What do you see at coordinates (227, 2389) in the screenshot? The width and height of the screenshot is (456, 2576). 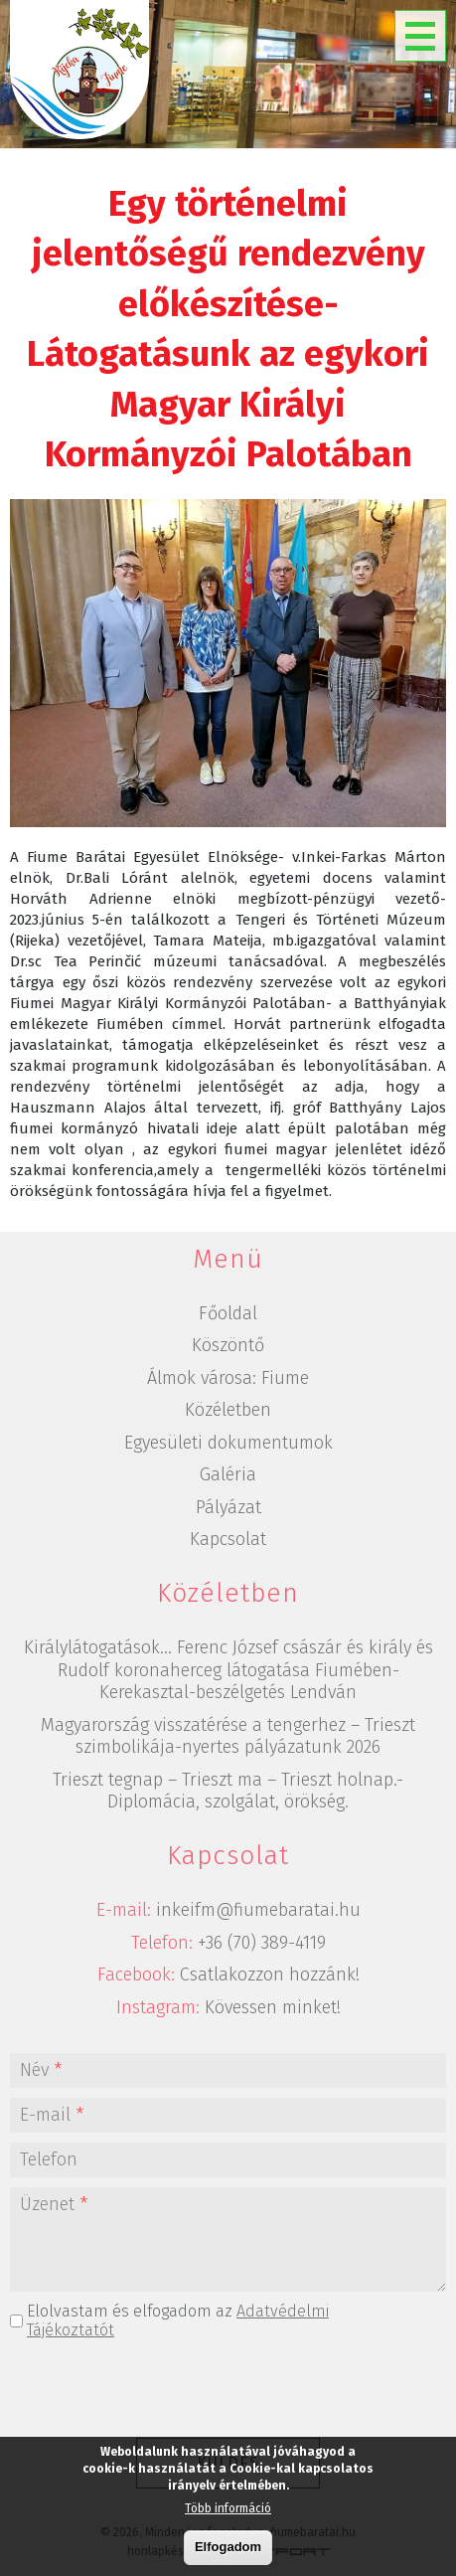 I see `[presentation]` at bounding box center [227, 2389].